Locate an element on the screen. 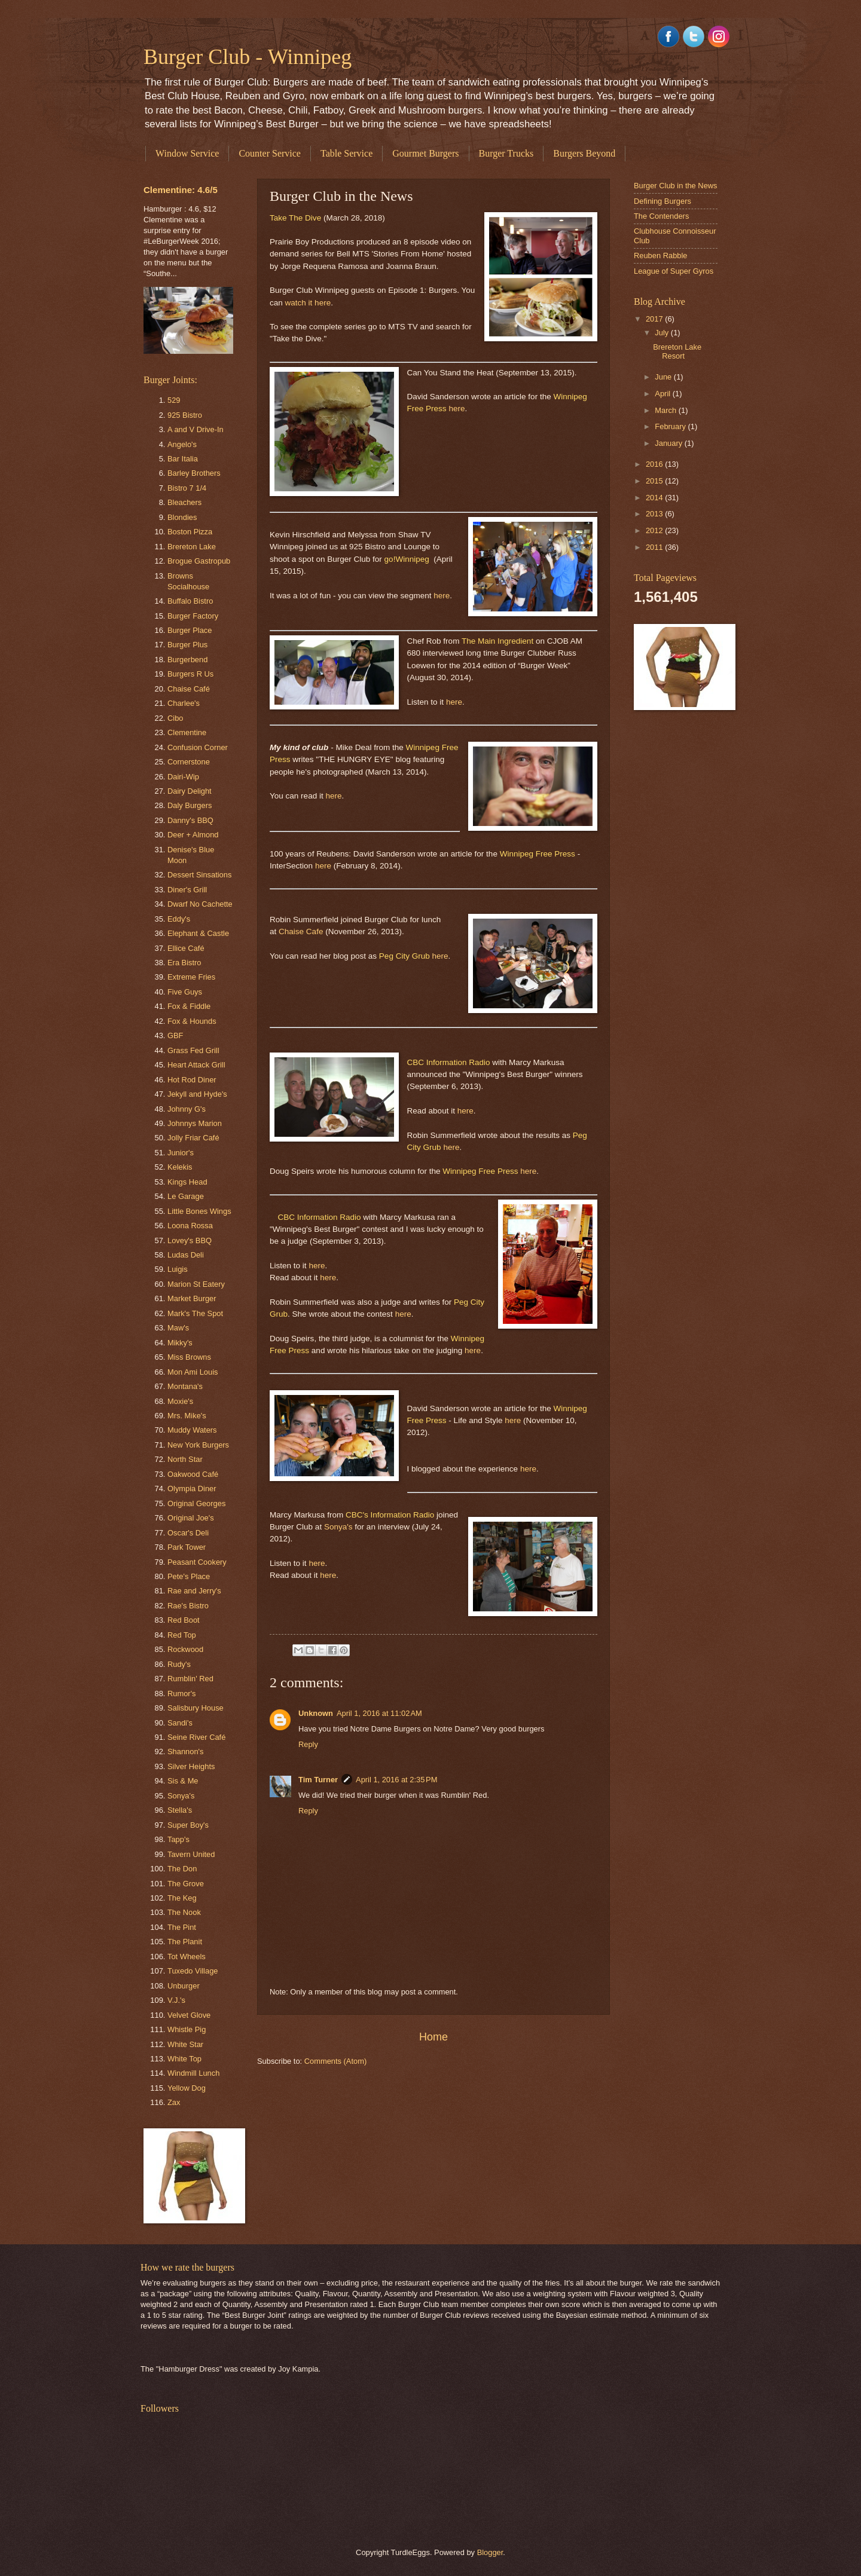  Grass Fed Grill is located at coordinates (193, 1050).